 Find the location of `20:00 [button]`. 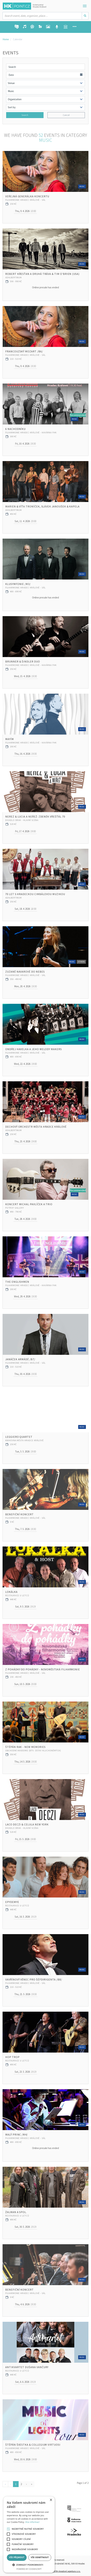

20:00 [button] is located at coordinates (25, 521).